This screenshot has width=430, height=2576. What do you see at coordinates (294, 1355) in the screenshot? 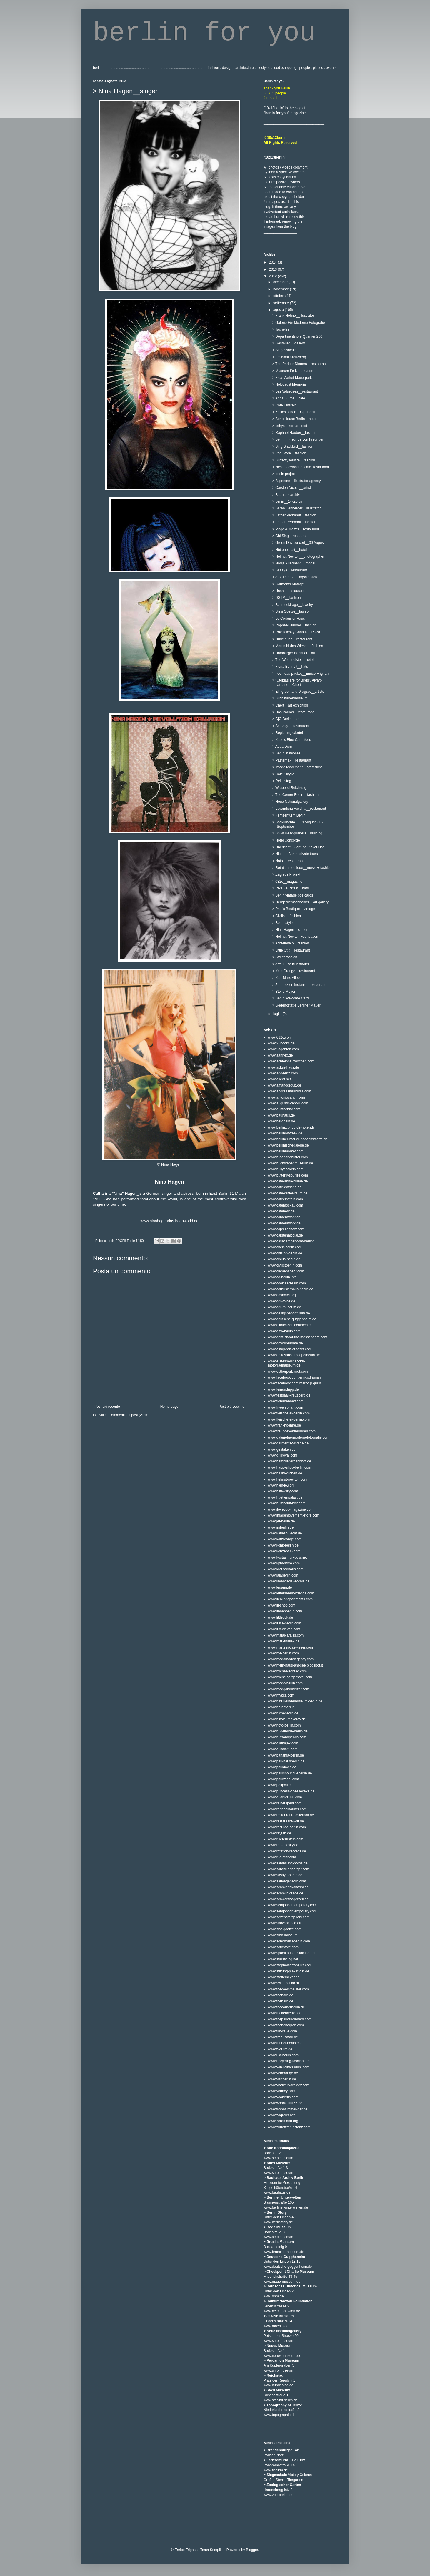
I see `www.erstesabsinthdepotberlin.de` at bounding box center [294, 1355].